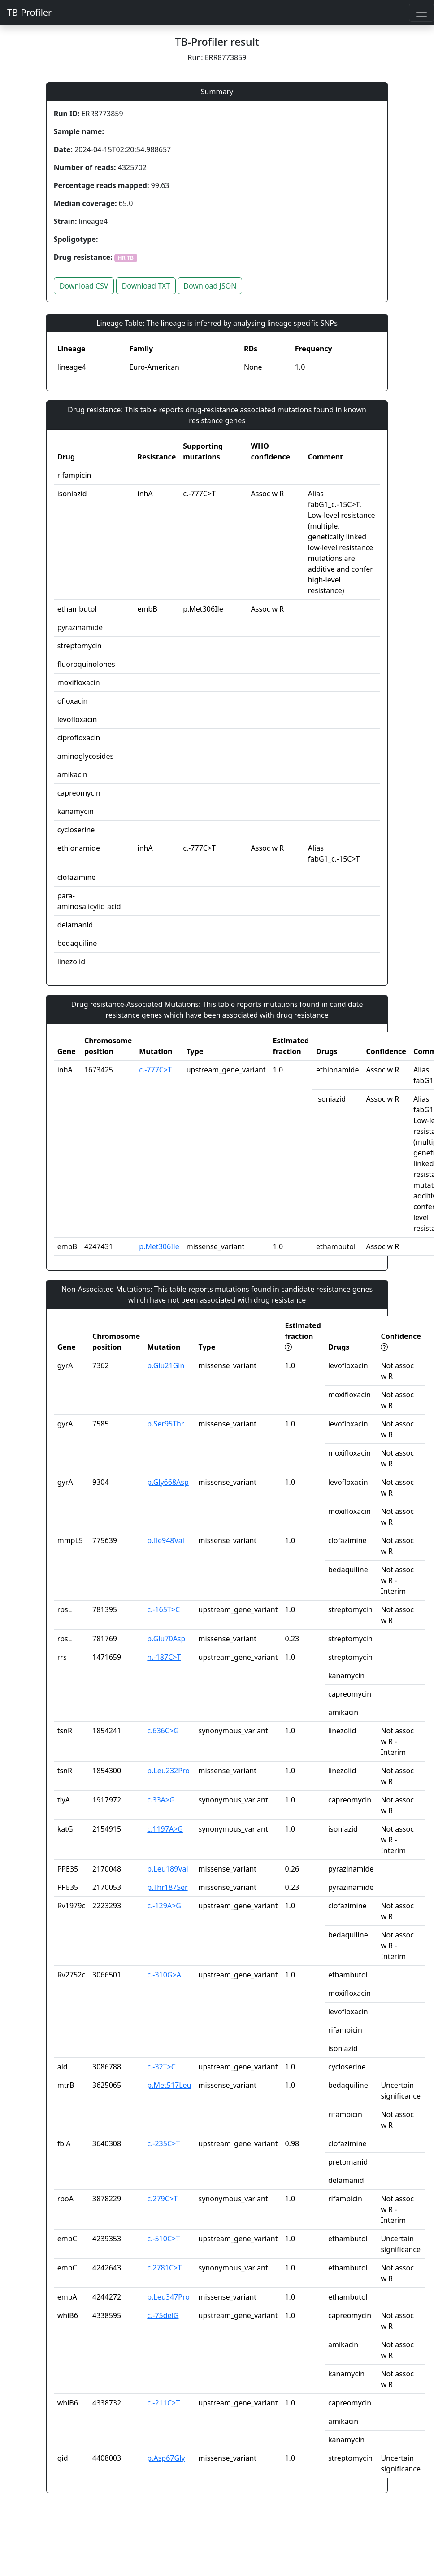  What do you see at coordinates (421, 13) in the screenshot?
I see `[Toggle navigation]` at bounding box center [421, 13].